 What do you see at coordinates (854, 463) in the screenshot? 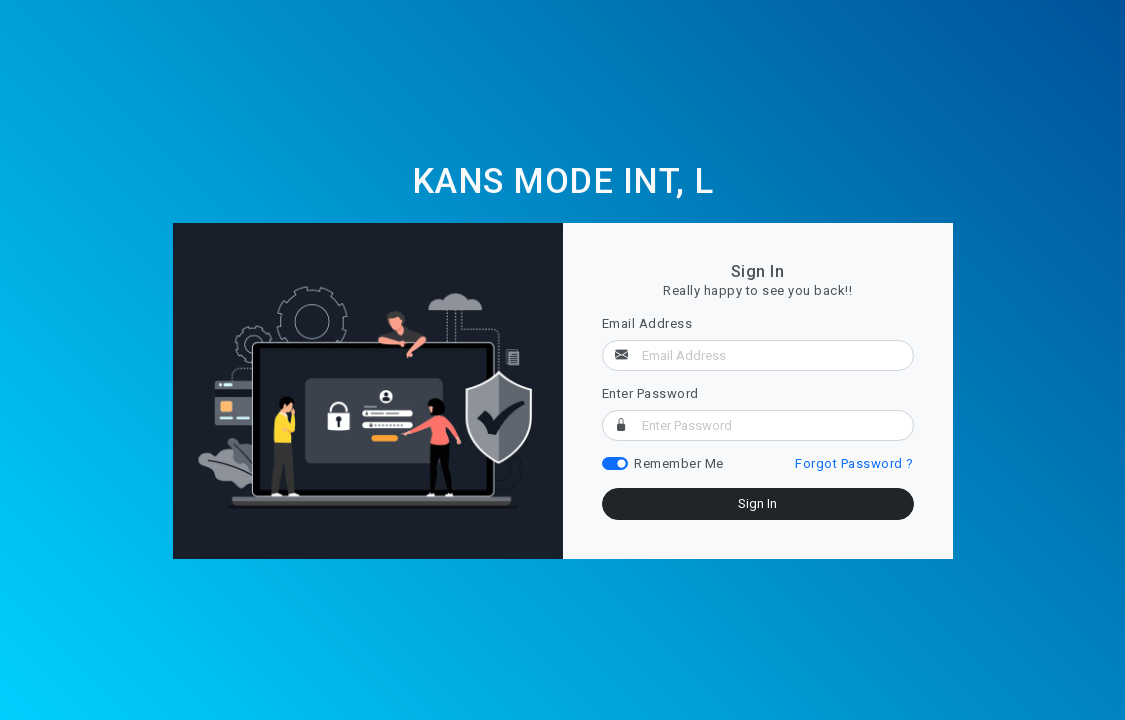
I see `Forgot Password ?` at bounding box center [854, 463].